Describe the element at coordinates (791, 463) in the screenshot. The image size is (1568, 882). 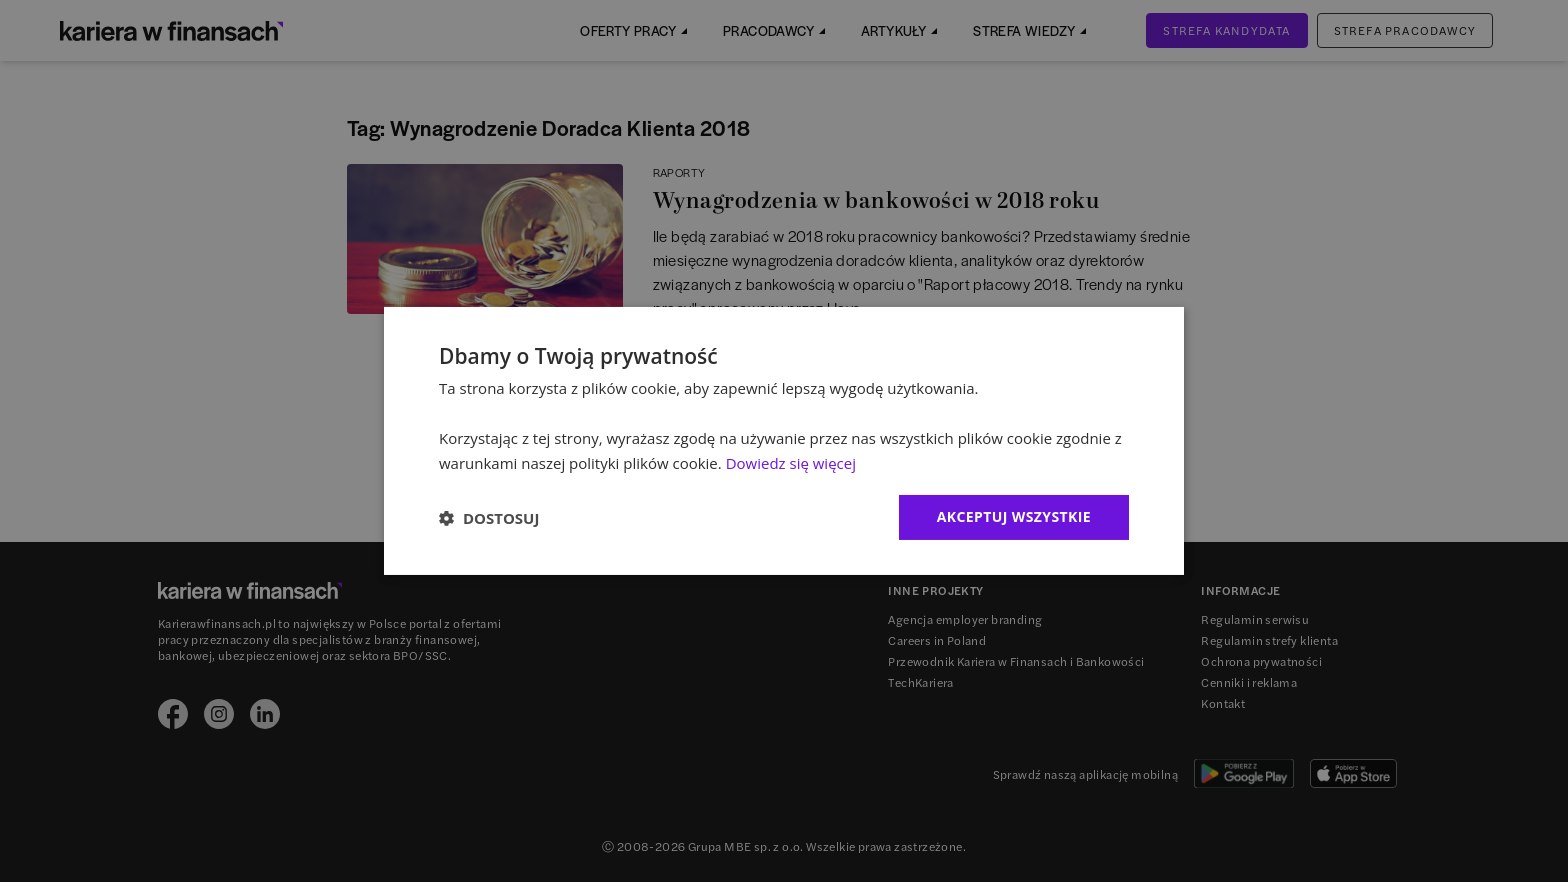
I see `Dowiedz się więcej [Dowiedz się więcej, opens a new window]` at that location.